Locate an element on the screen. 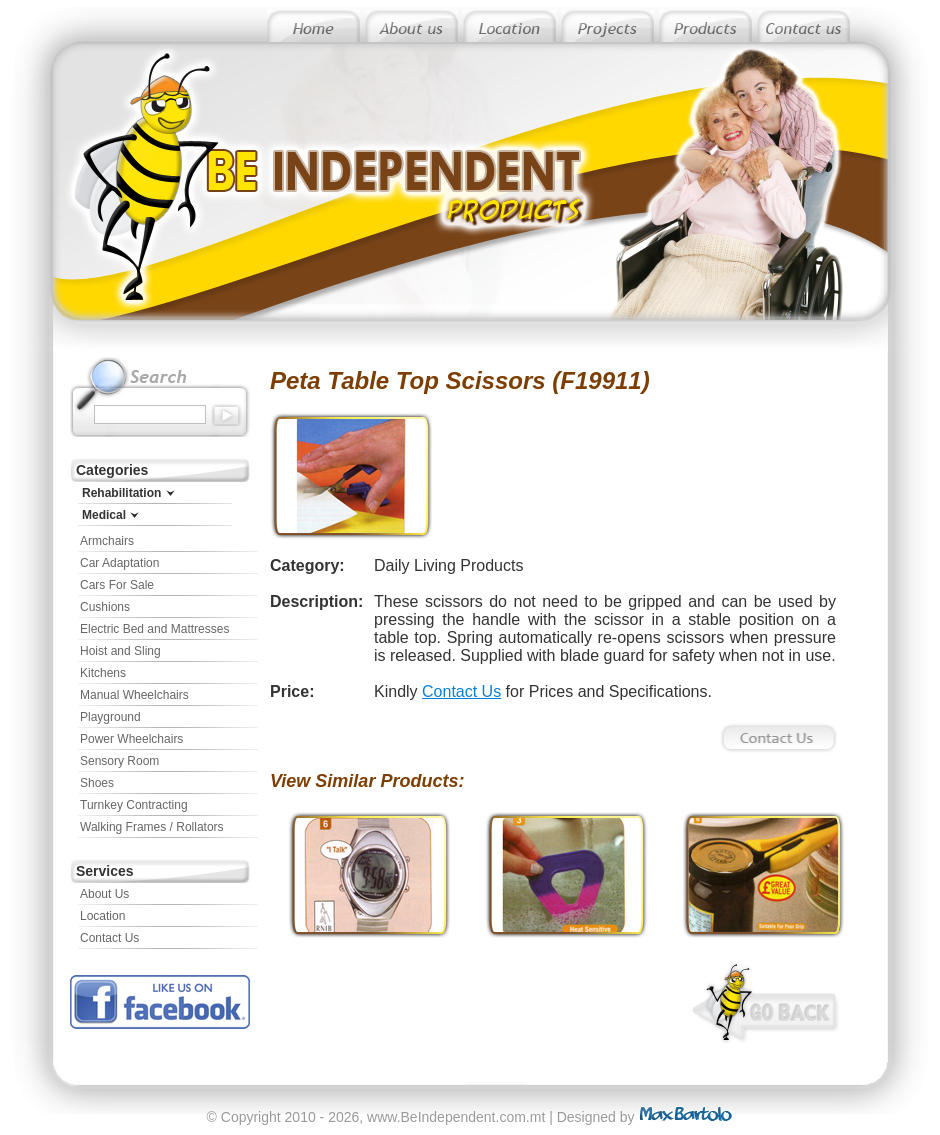 This screenshot has height=1135, width=940. Armchairs is located at coordinates (107, 541).